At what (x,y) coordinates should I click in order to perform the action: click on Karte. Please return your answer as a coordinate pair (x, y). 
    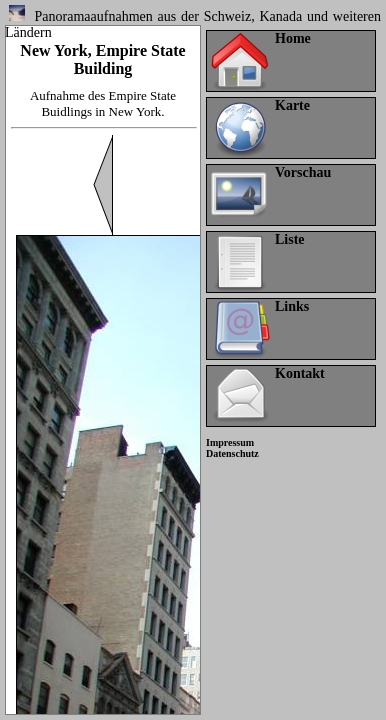
    Looking at the image, I should click on (292, 105).